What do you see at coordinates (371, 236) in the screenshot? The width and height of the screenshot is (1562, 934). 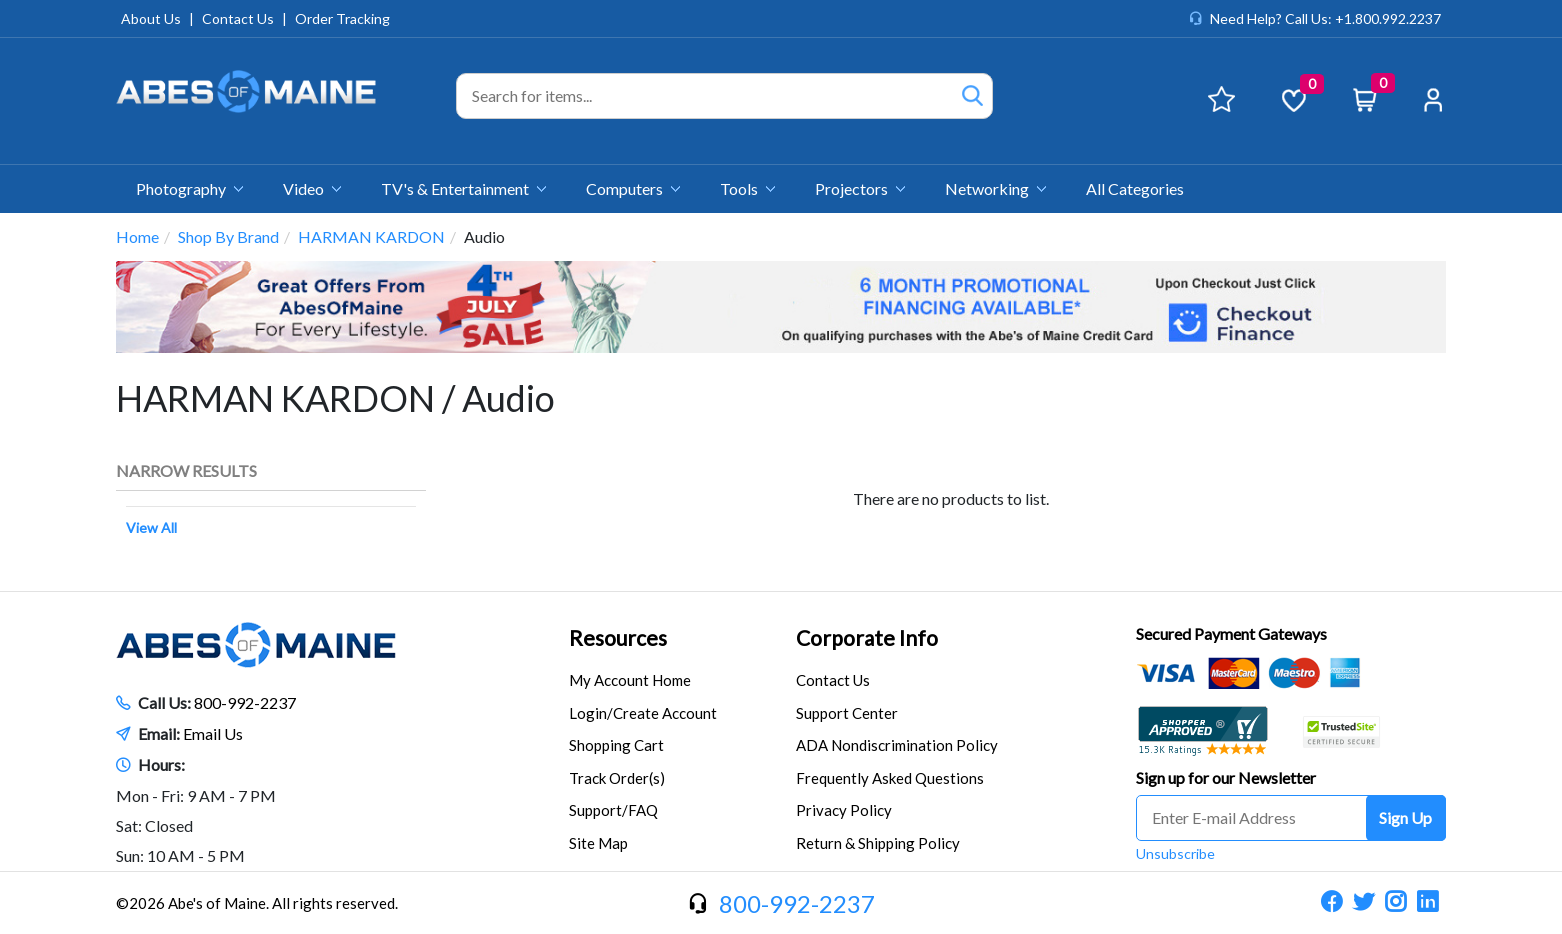 I see `HARMAN KARDON` at bounding box center [371, 236].